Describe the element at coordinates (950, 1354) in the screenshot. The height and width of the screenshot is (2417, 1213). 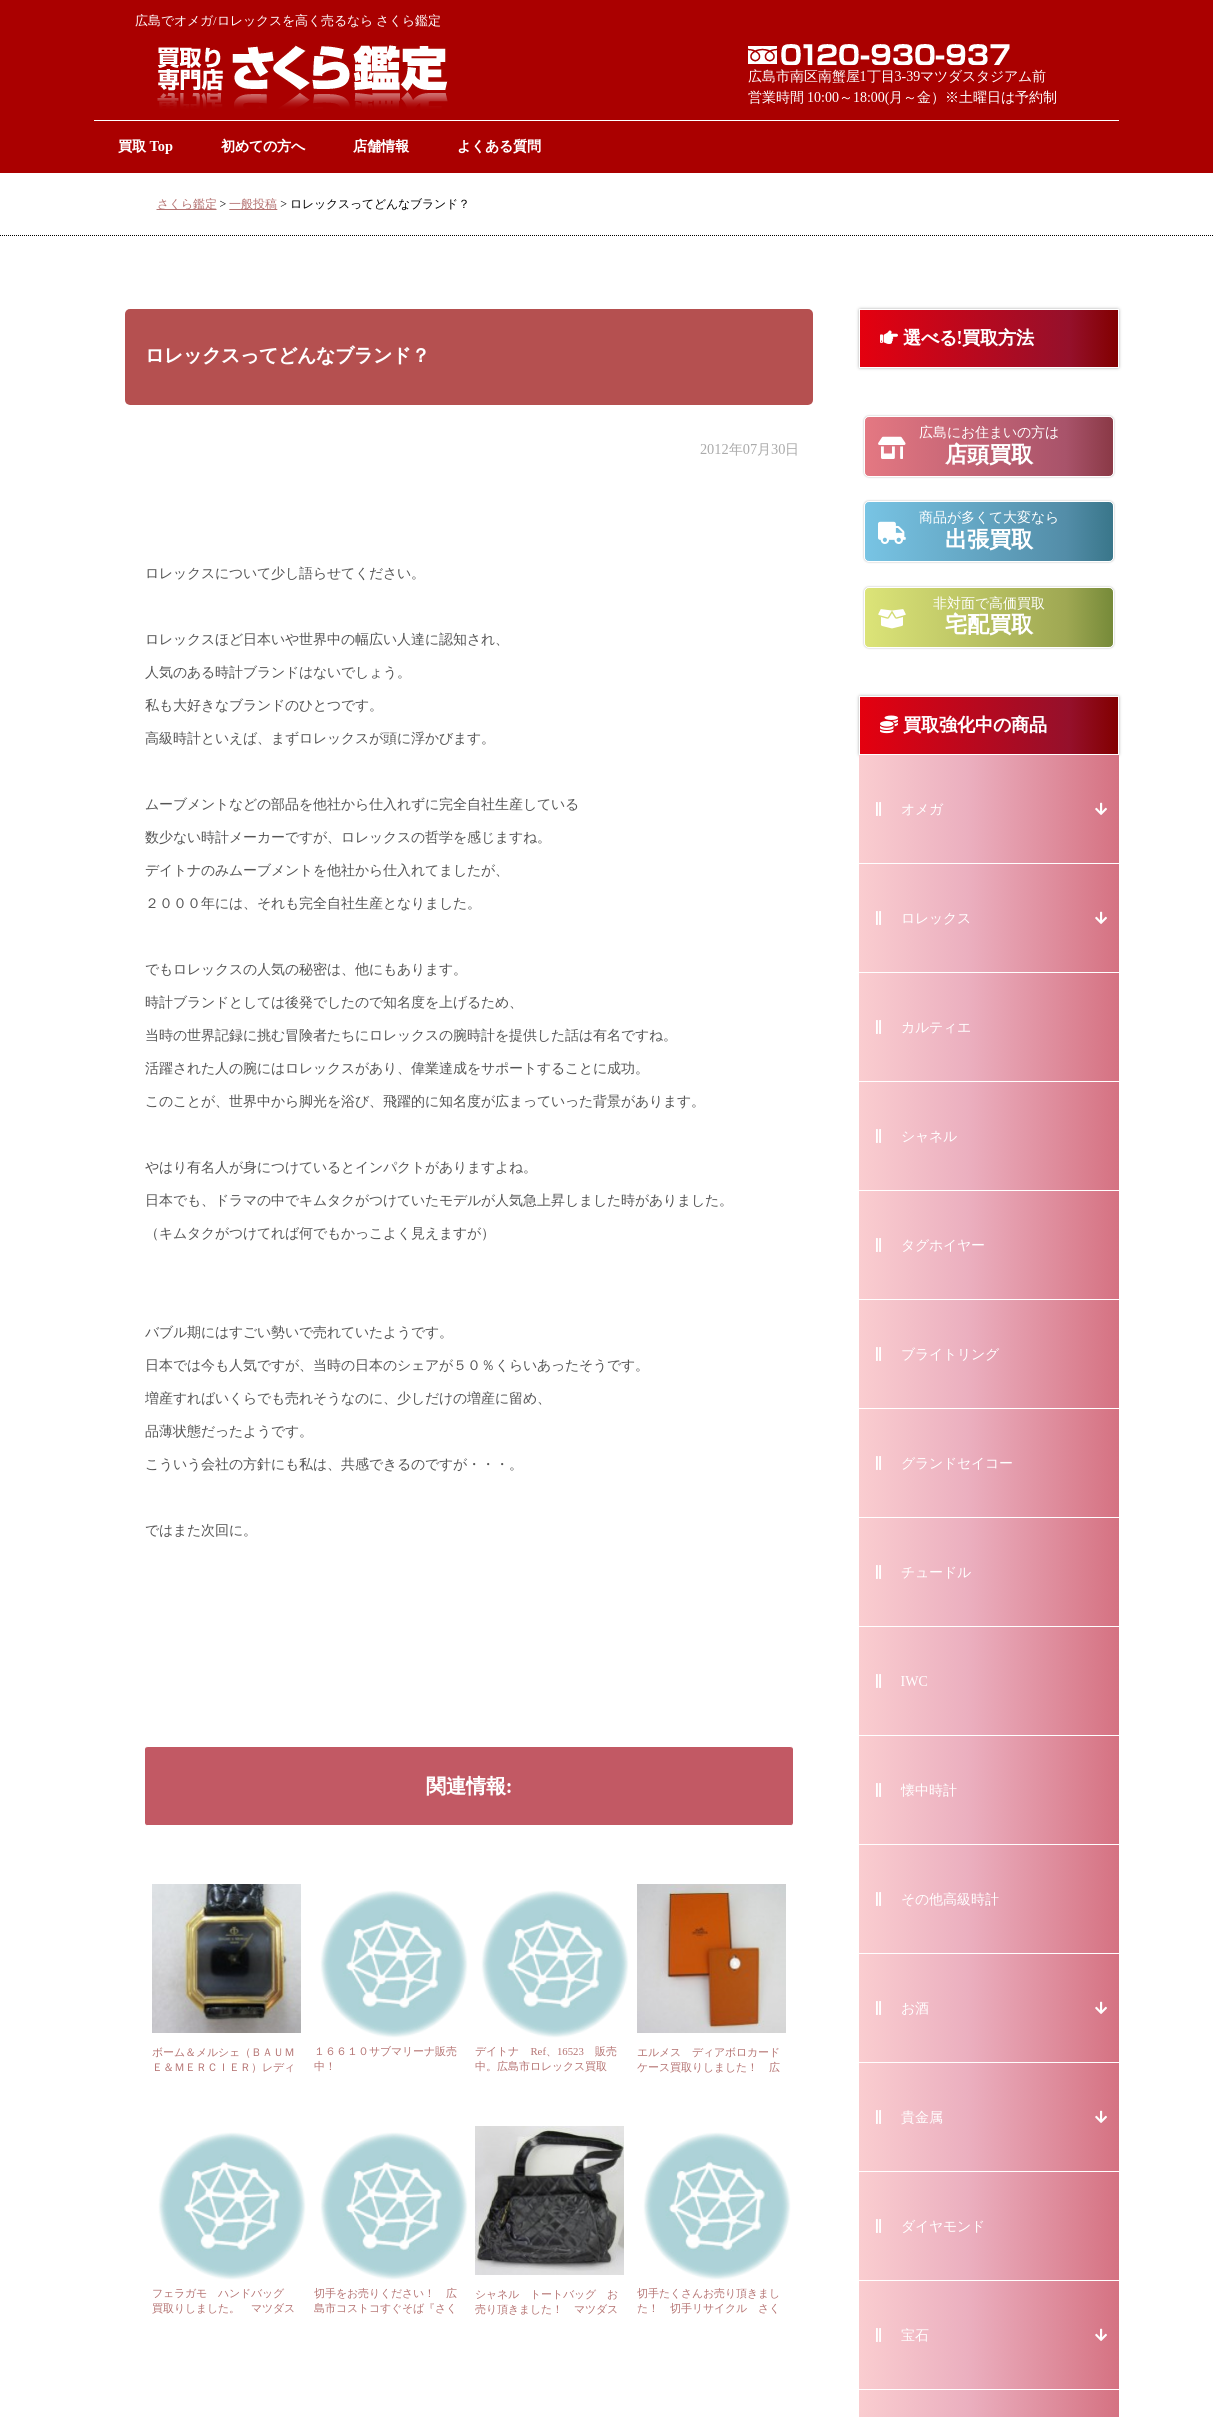
I see `ブライトリング` at that location.